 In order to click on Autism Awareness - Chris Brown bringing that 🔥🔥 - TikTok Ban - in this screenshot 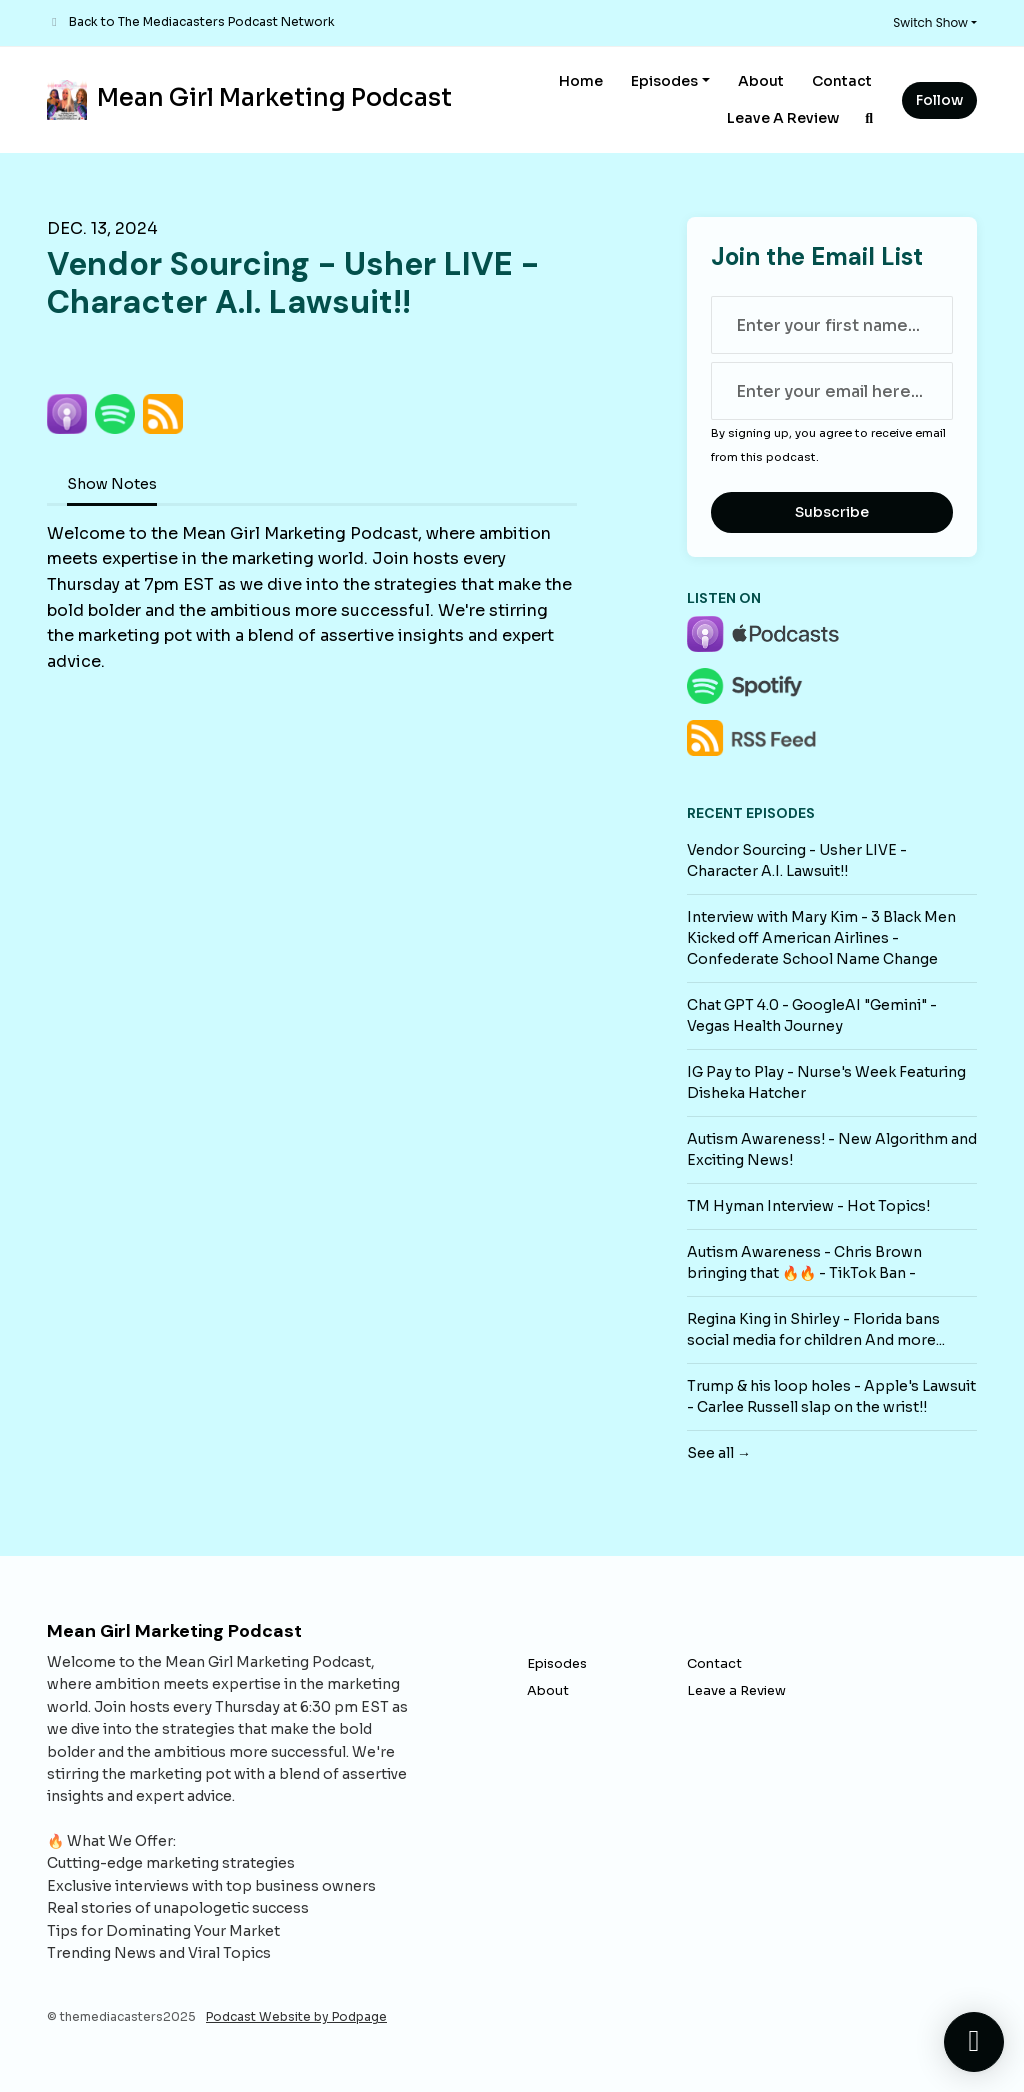, I will do `click(804, 1262)`.